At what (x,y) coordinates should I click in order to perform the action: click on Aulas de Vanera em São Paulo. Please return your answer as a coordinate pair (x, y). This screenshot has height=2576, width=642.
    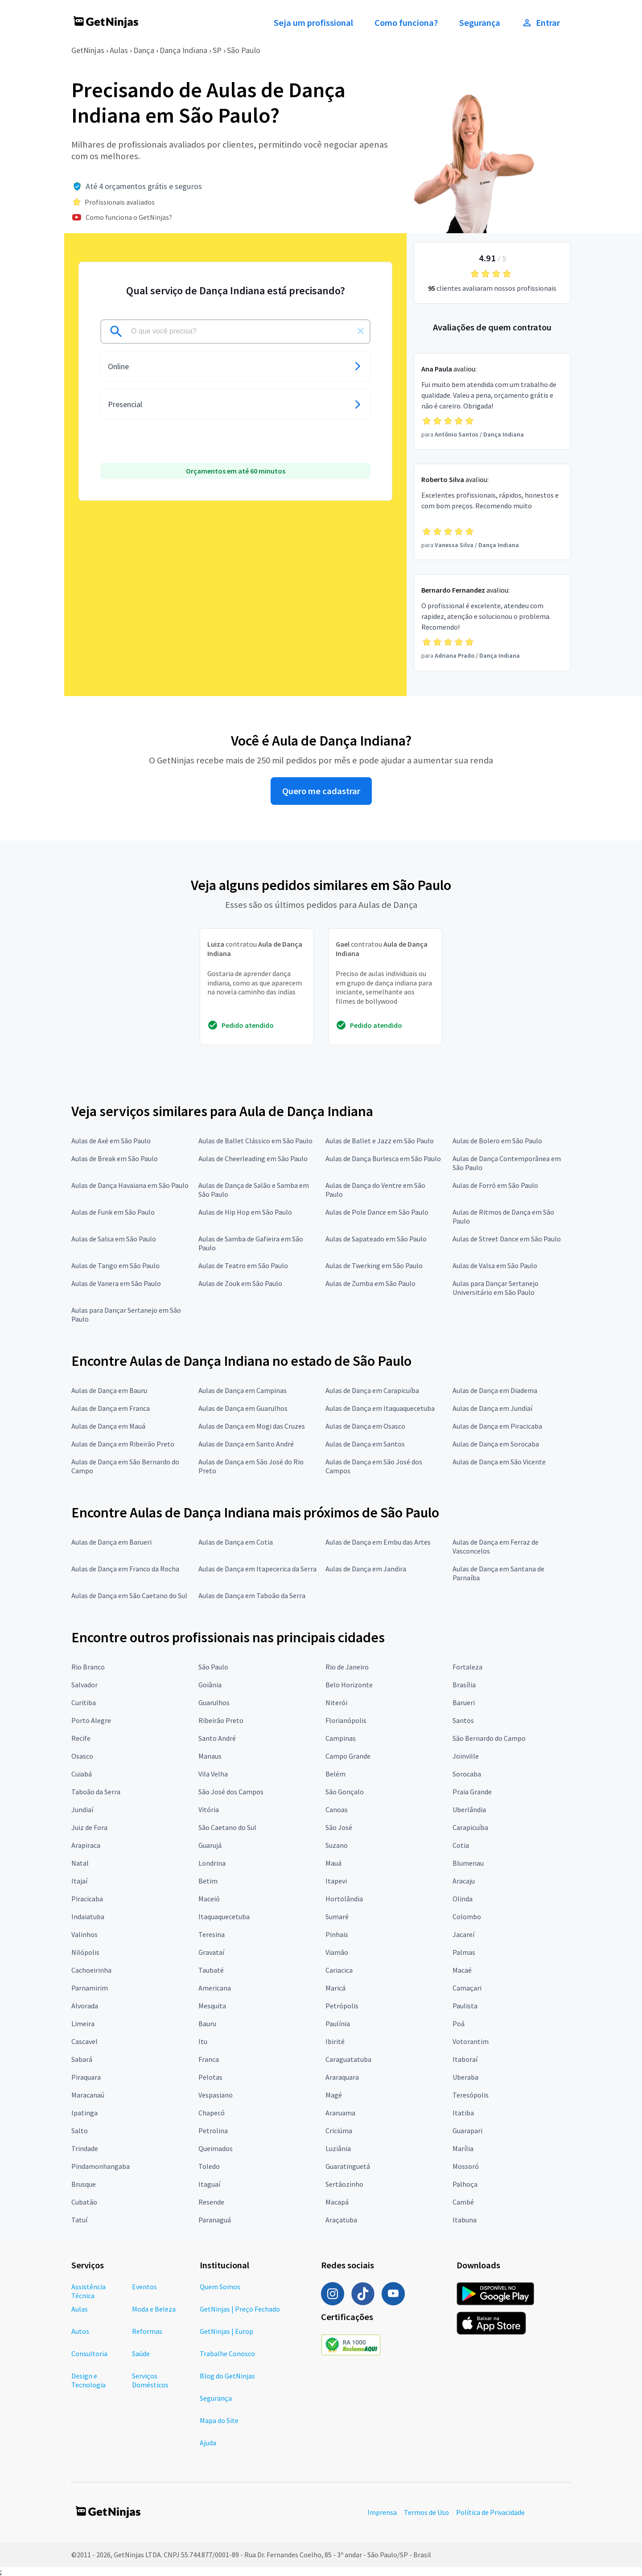
    Looking at the image, I should click on (116, 1283).